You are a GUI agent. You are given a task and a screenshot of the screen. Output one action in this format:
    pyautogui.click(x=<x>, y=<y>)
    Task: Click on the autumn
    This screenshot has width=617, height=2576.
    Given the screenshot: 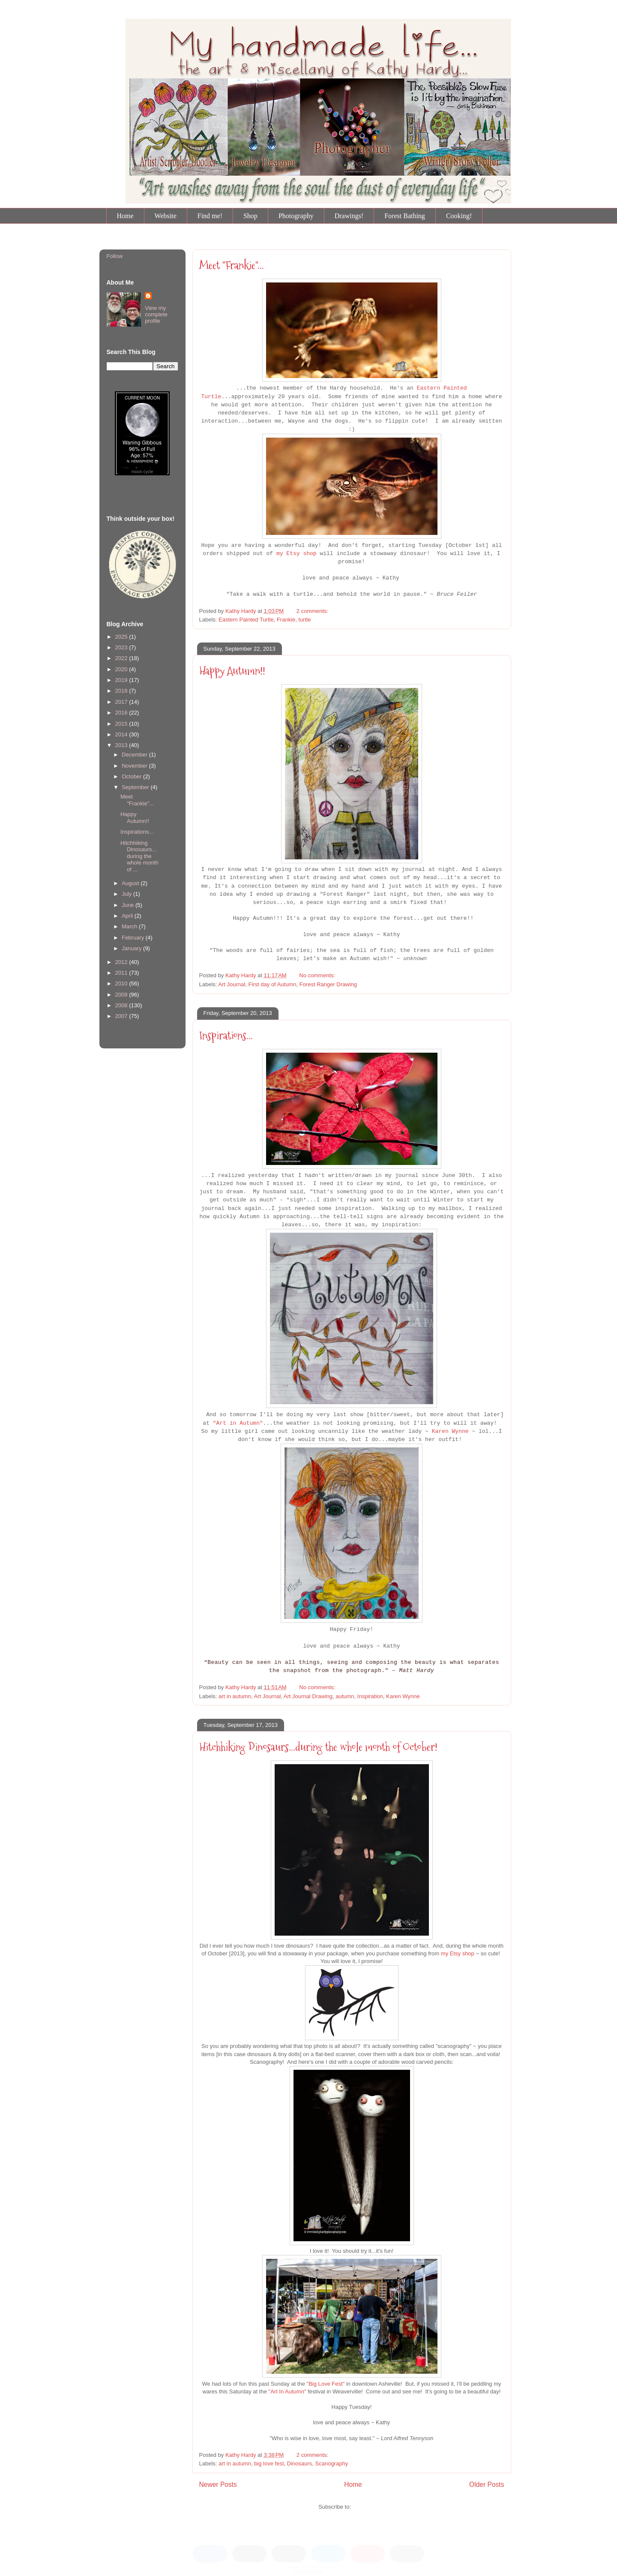 What is the action you would take?
    pyautogui.click(x=344, y=1696)
    